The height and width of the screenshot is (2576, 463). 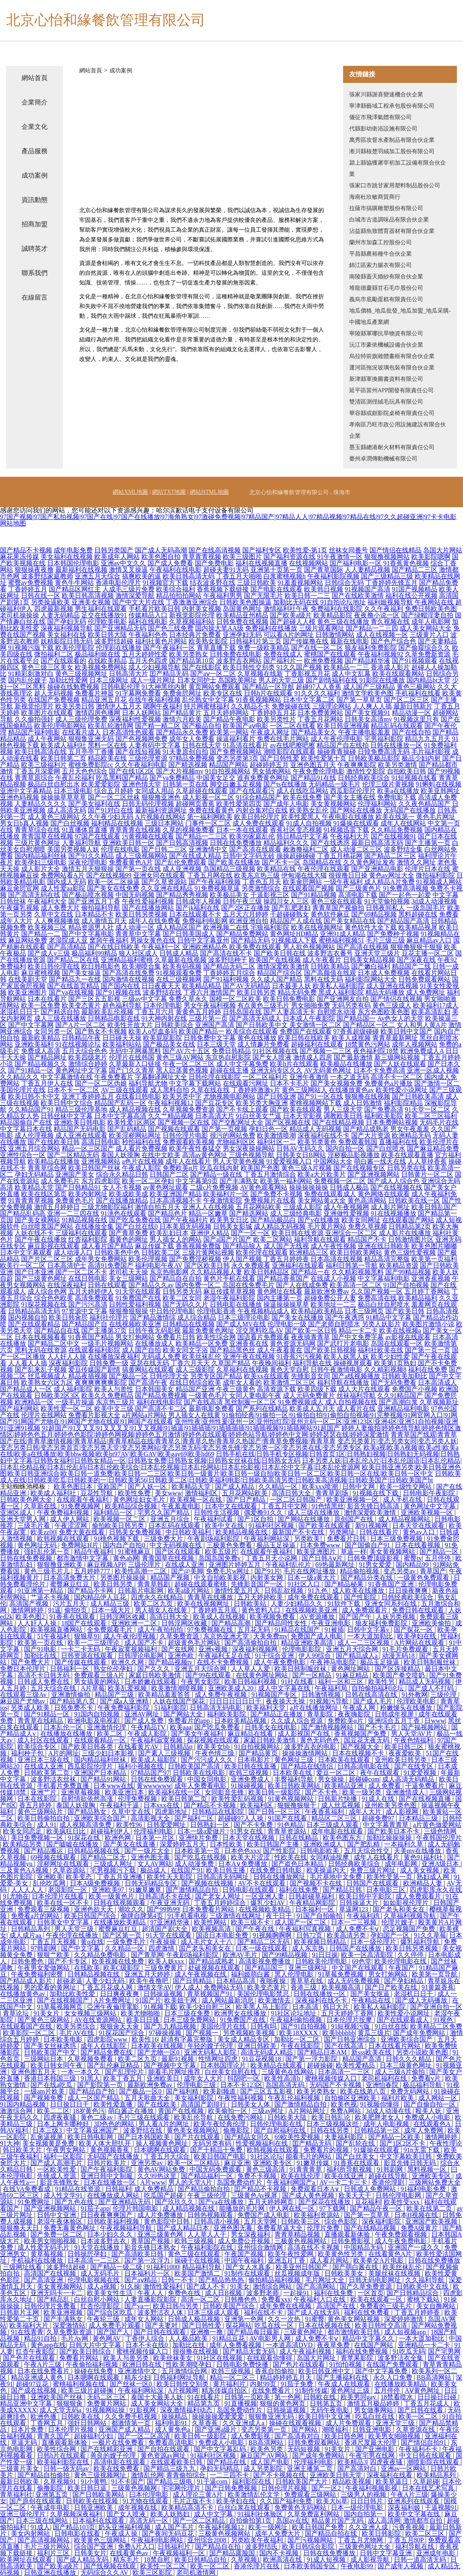 I want to click on 狠狠狠肏, so click(x=70, y=2403).